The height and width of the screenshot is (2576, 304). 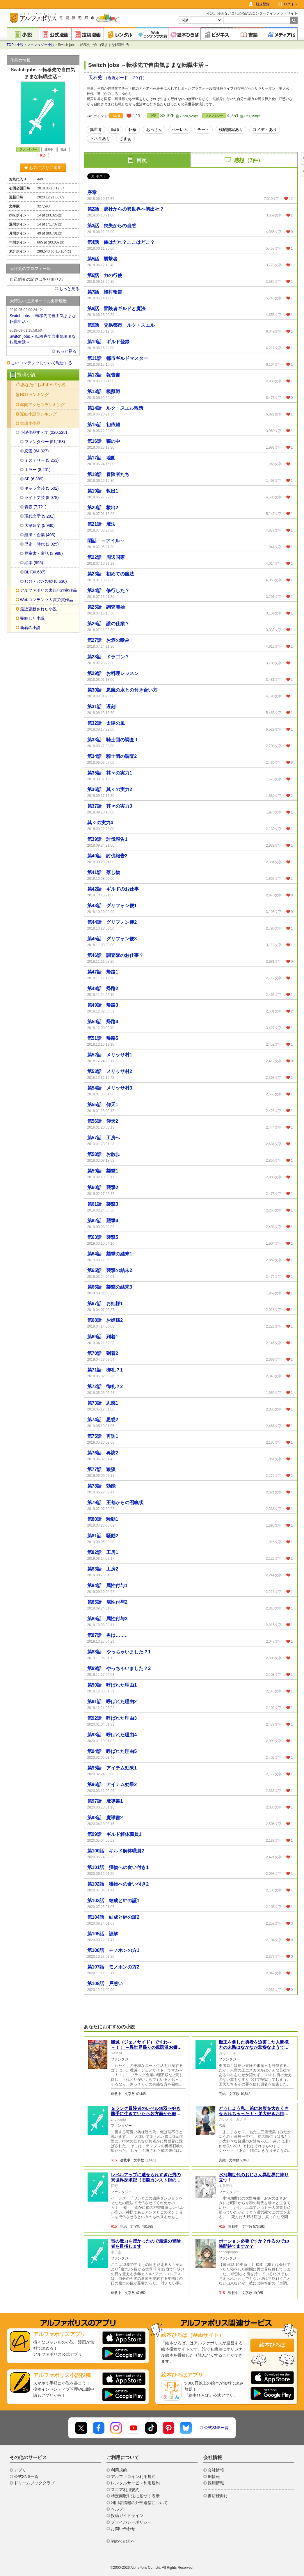 I want to click on 絵本 (995), so click(x=33, y=562).